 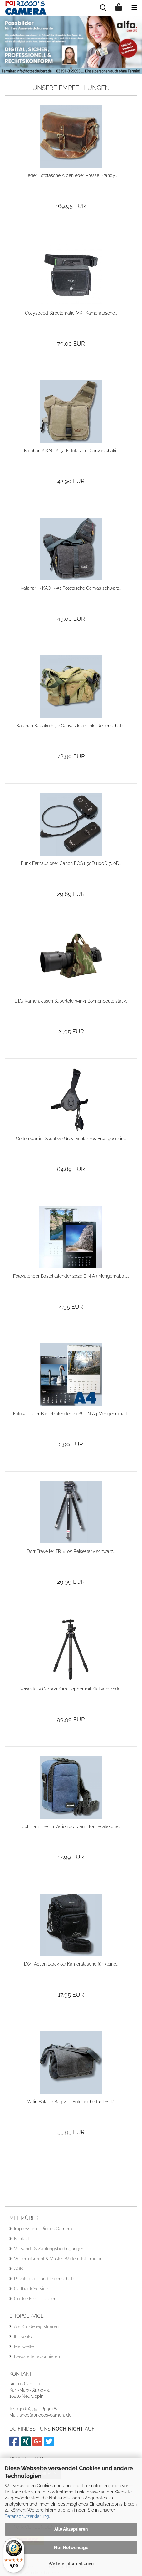 I want to click on Fotokalender Bastelkalender 2026 DIN A4 Mengenrabatt..., so click(x=71, y=1413).